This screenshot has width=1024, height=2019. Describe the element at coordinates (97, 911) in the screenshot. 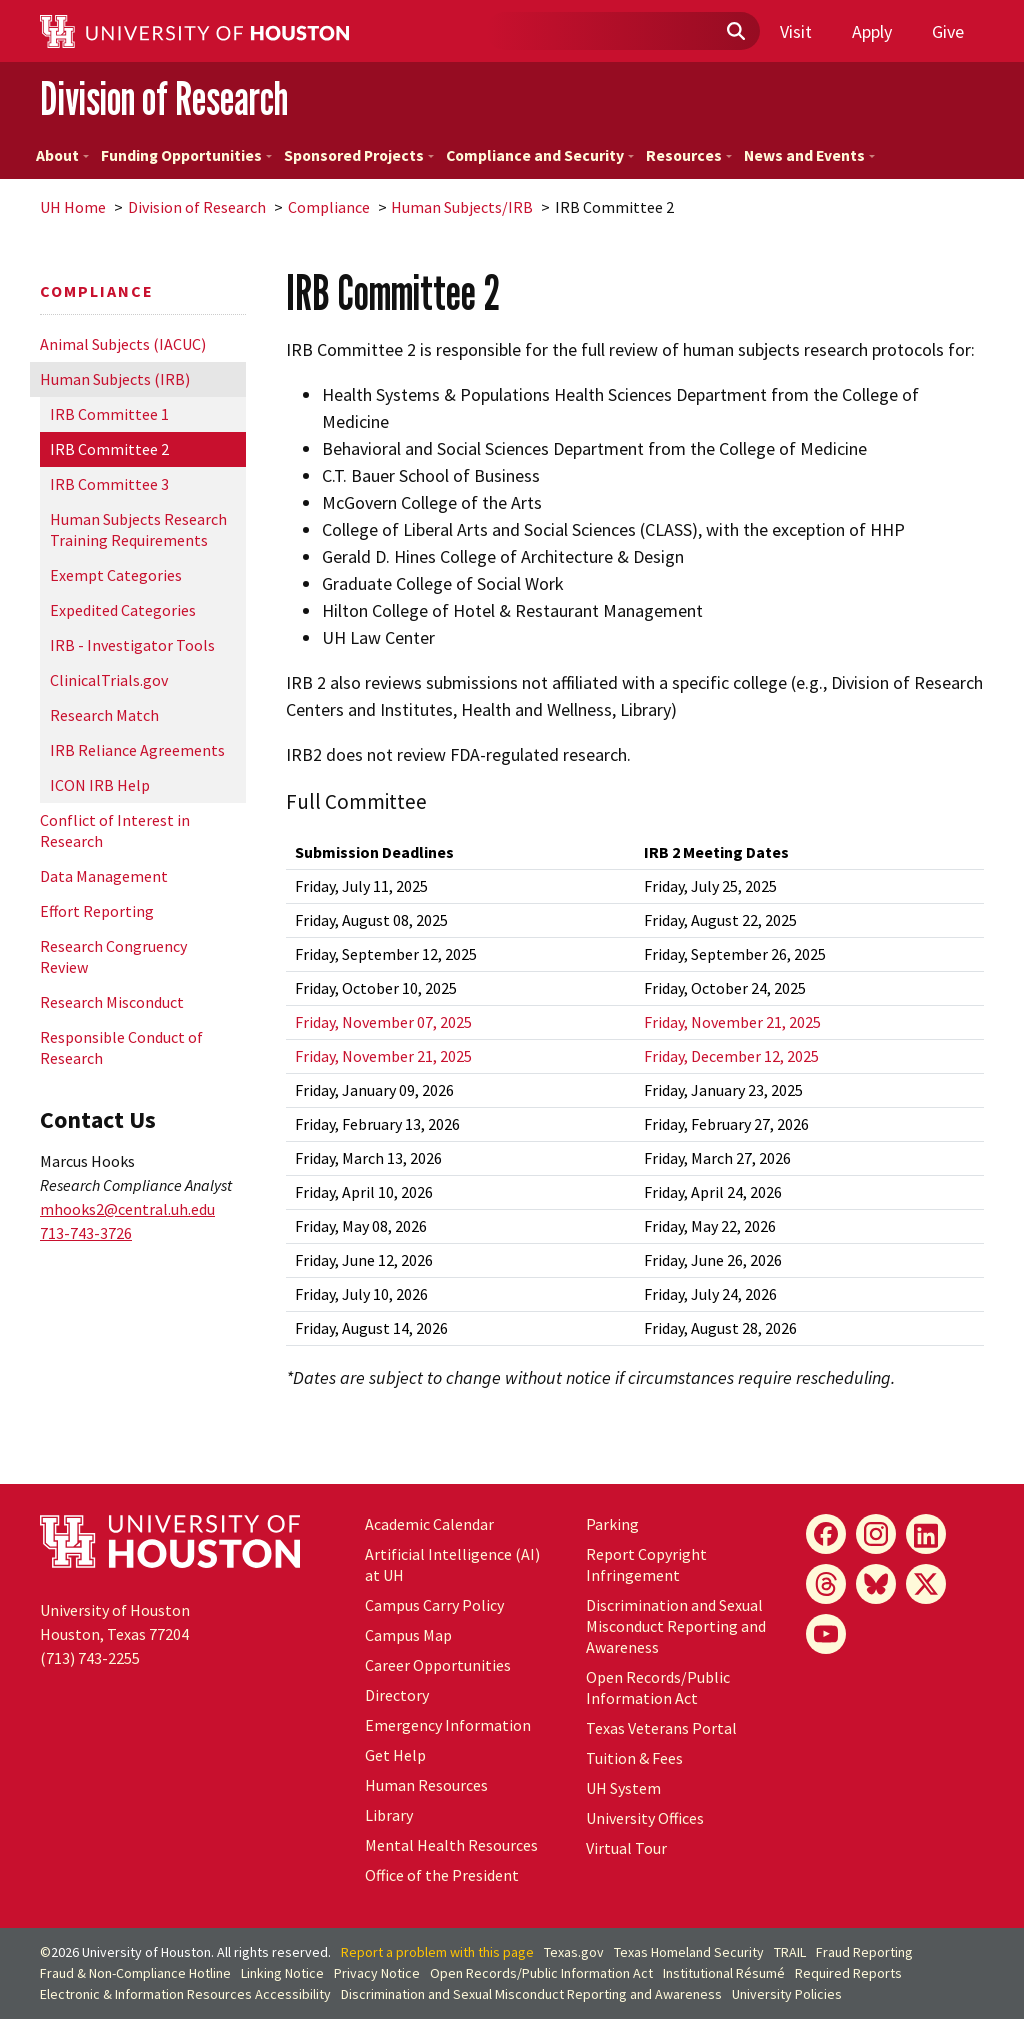

I see `Effort Reporting` at that location.